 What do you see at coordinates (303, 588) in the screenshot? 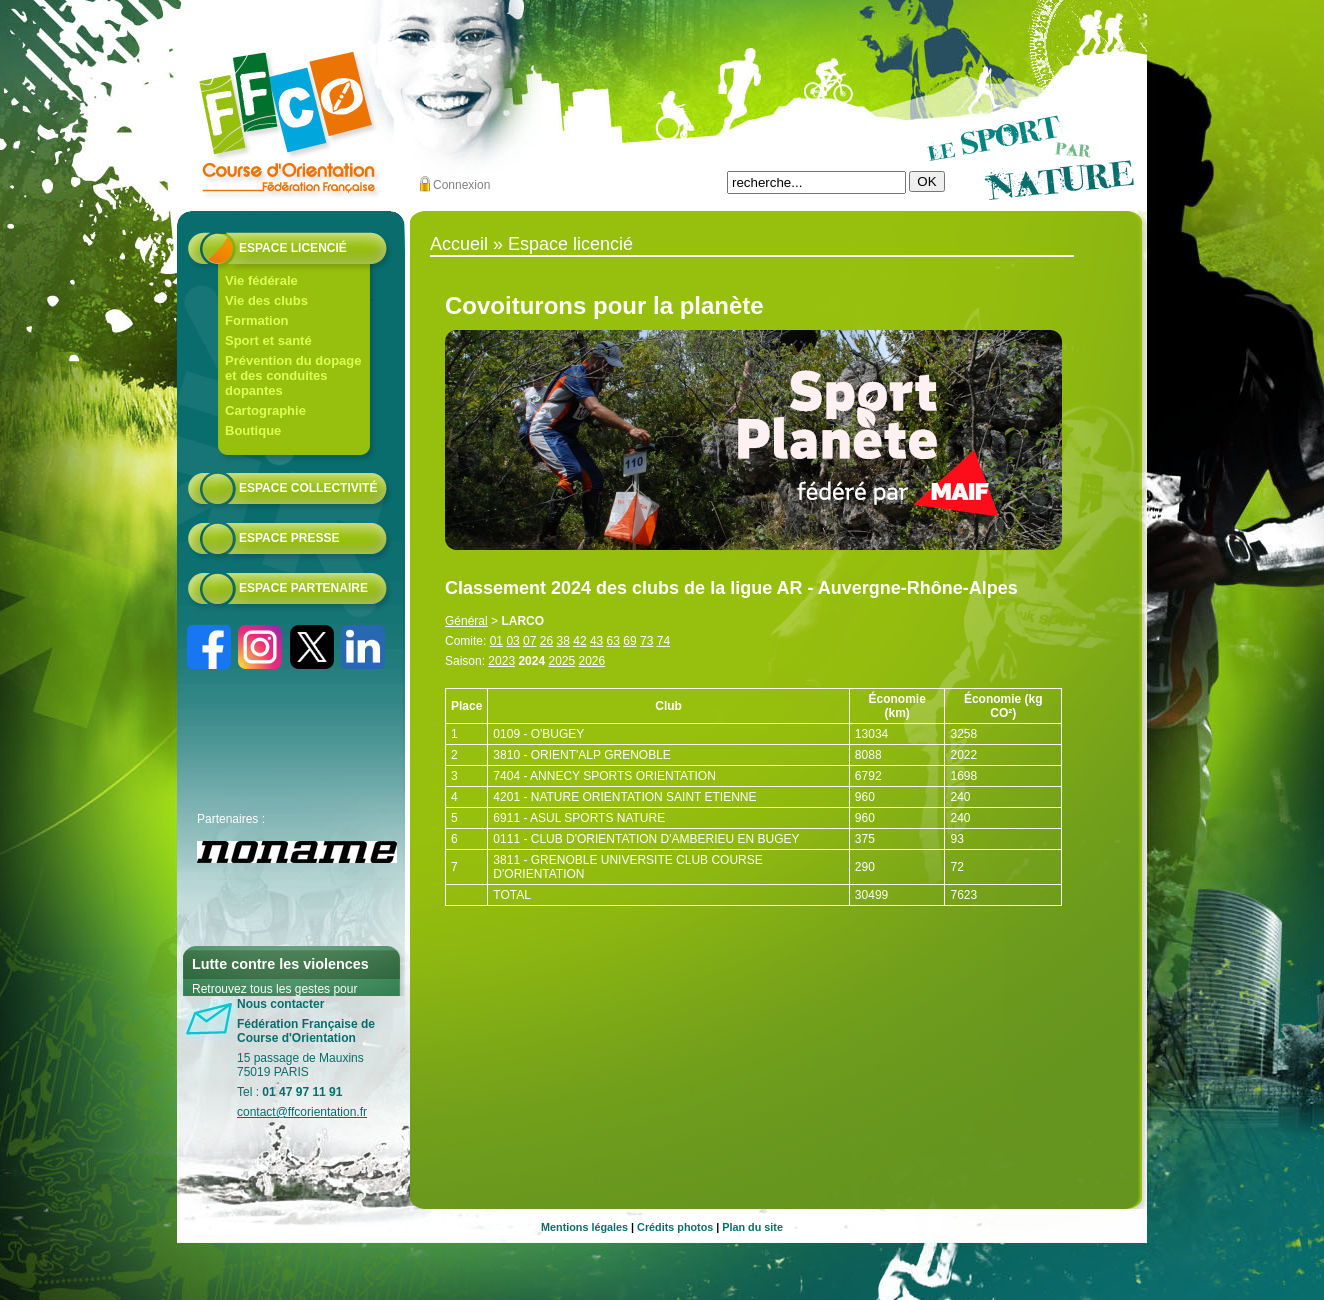
I see `Espace partenaire` at bounding box center [303, 588].